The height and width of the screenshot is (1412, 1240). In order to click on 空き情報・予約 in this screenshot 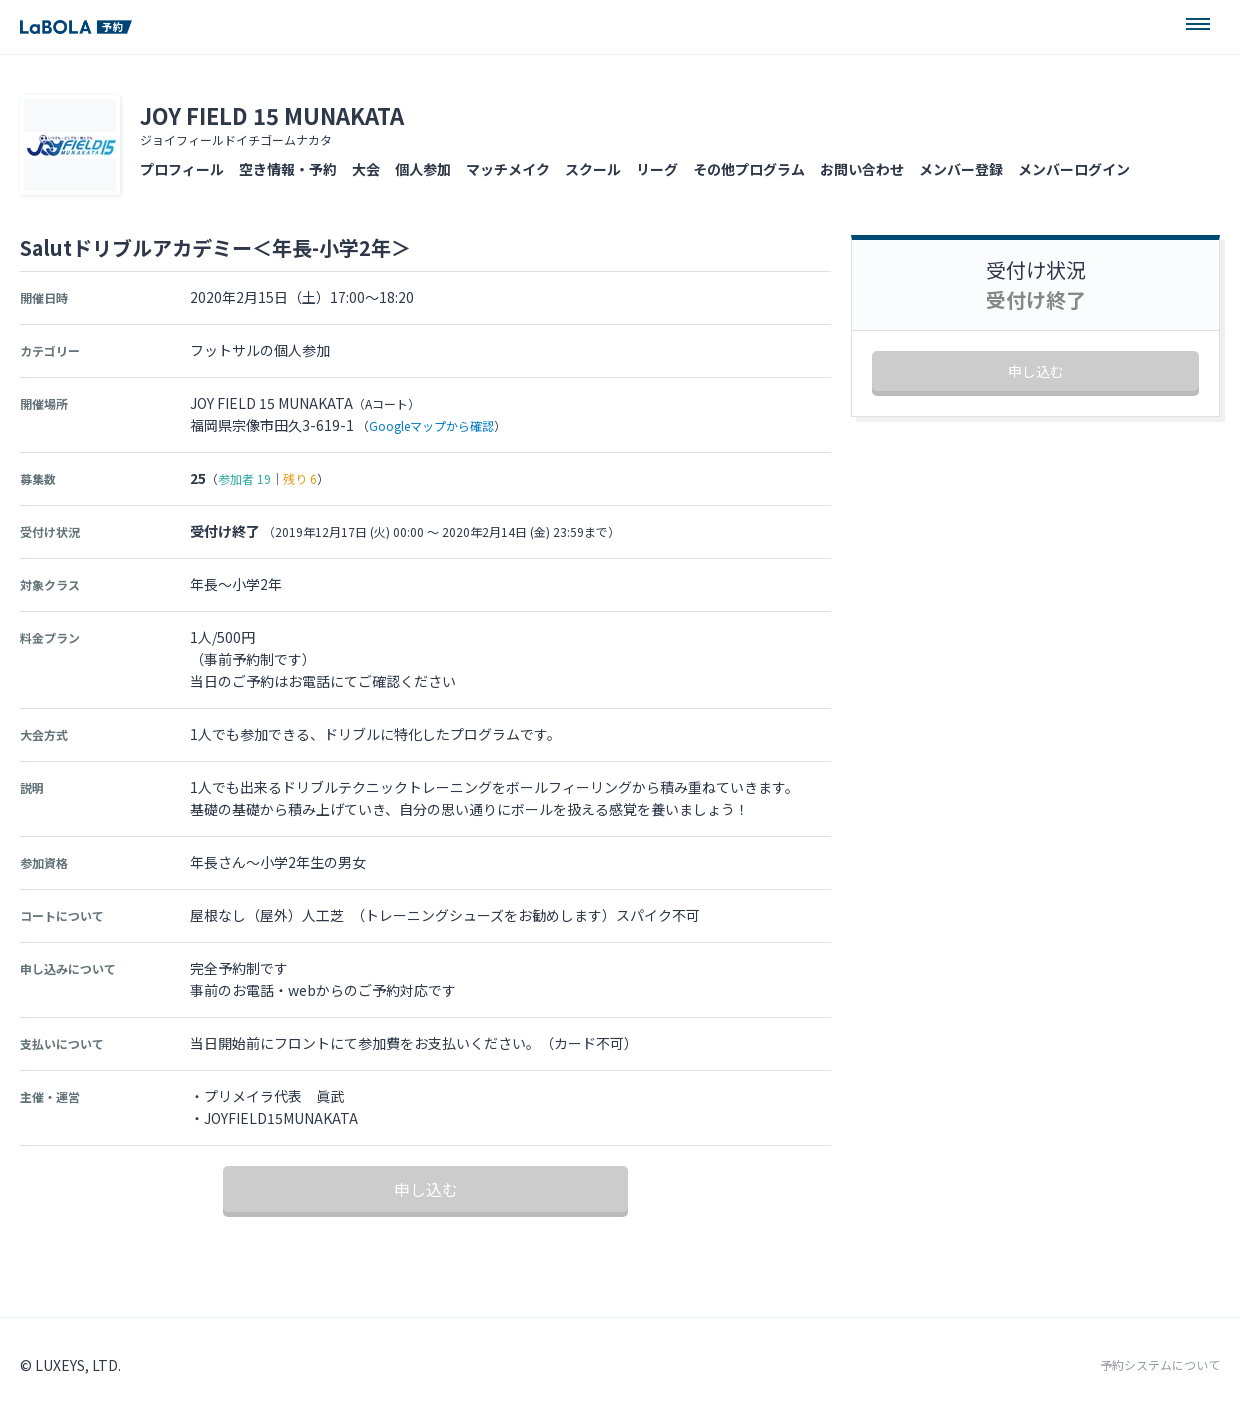, I will do `click(288, 169)`.